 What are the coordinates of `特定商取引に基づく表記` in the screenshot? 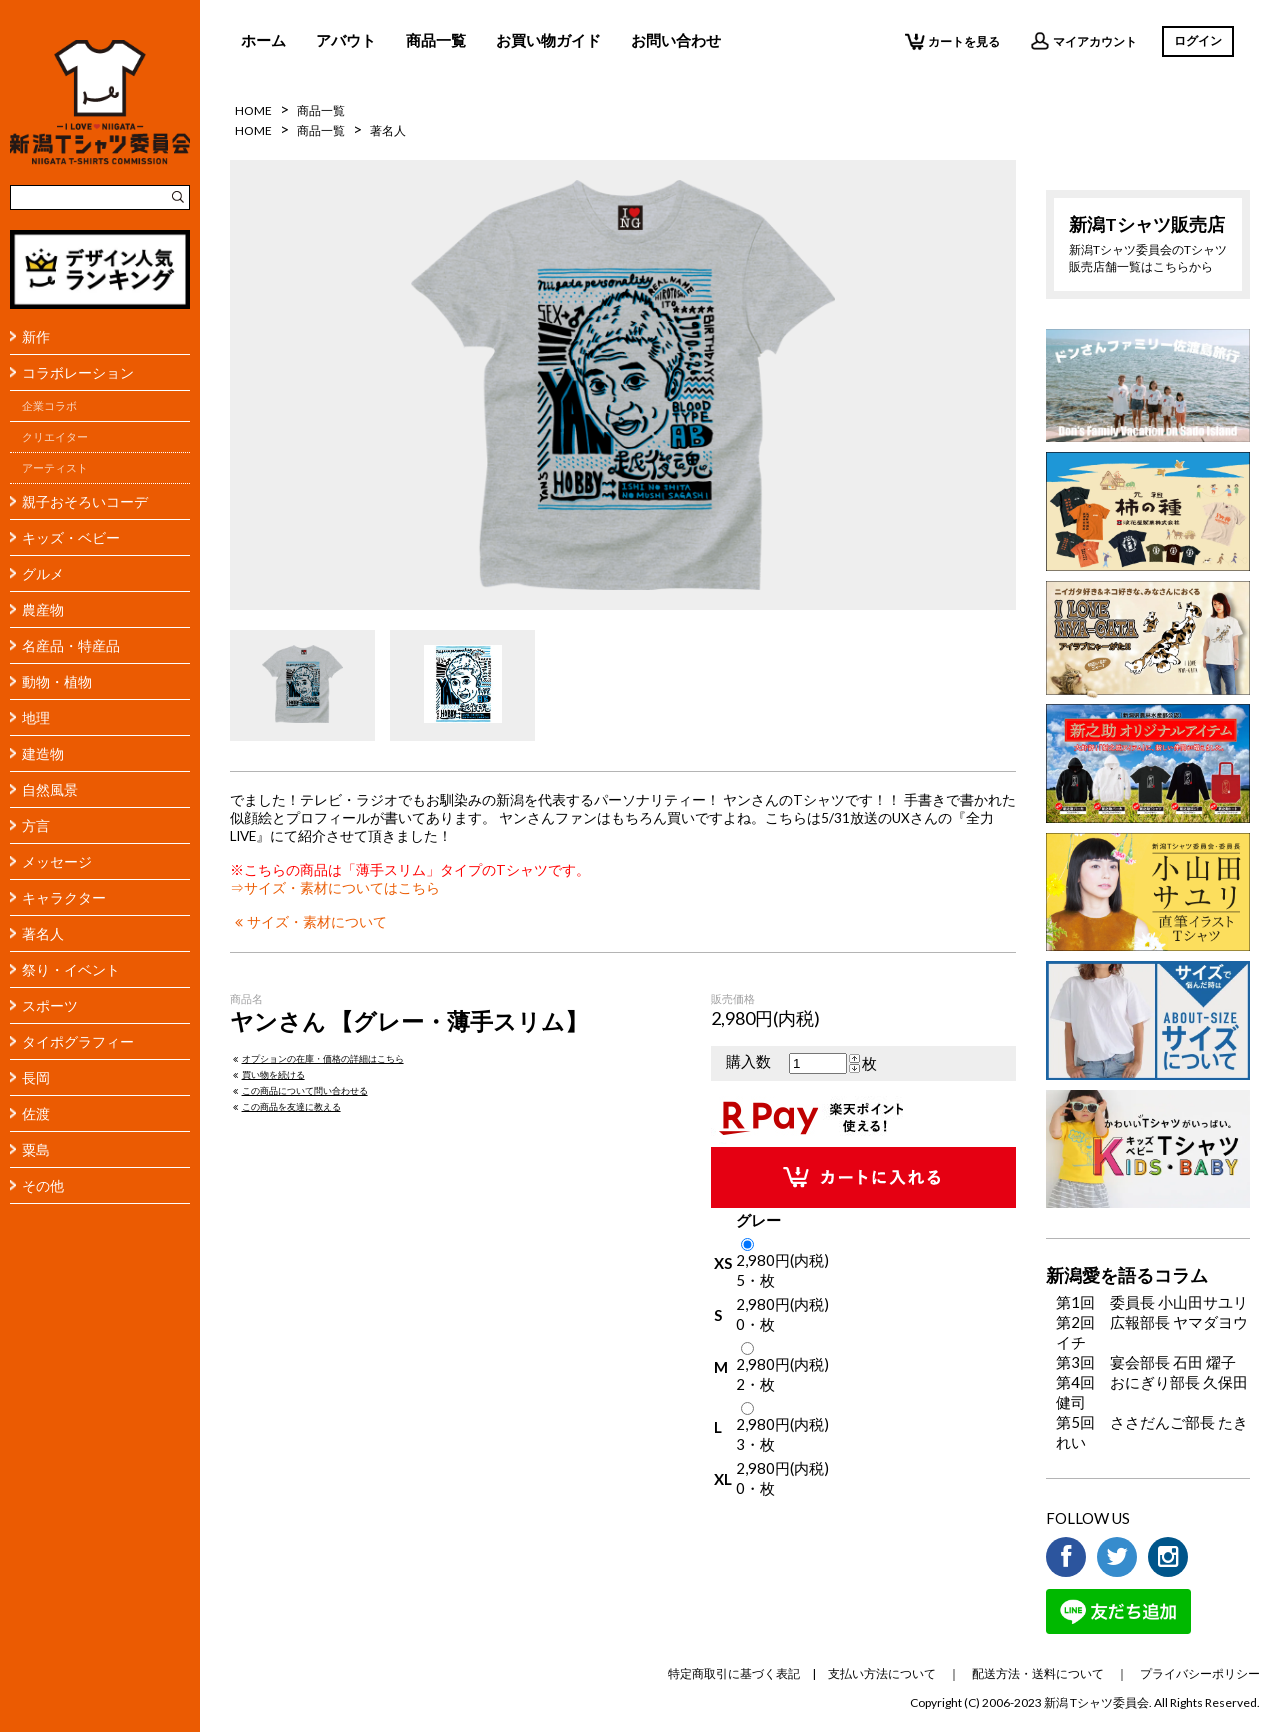 It's located at (734, 1673).